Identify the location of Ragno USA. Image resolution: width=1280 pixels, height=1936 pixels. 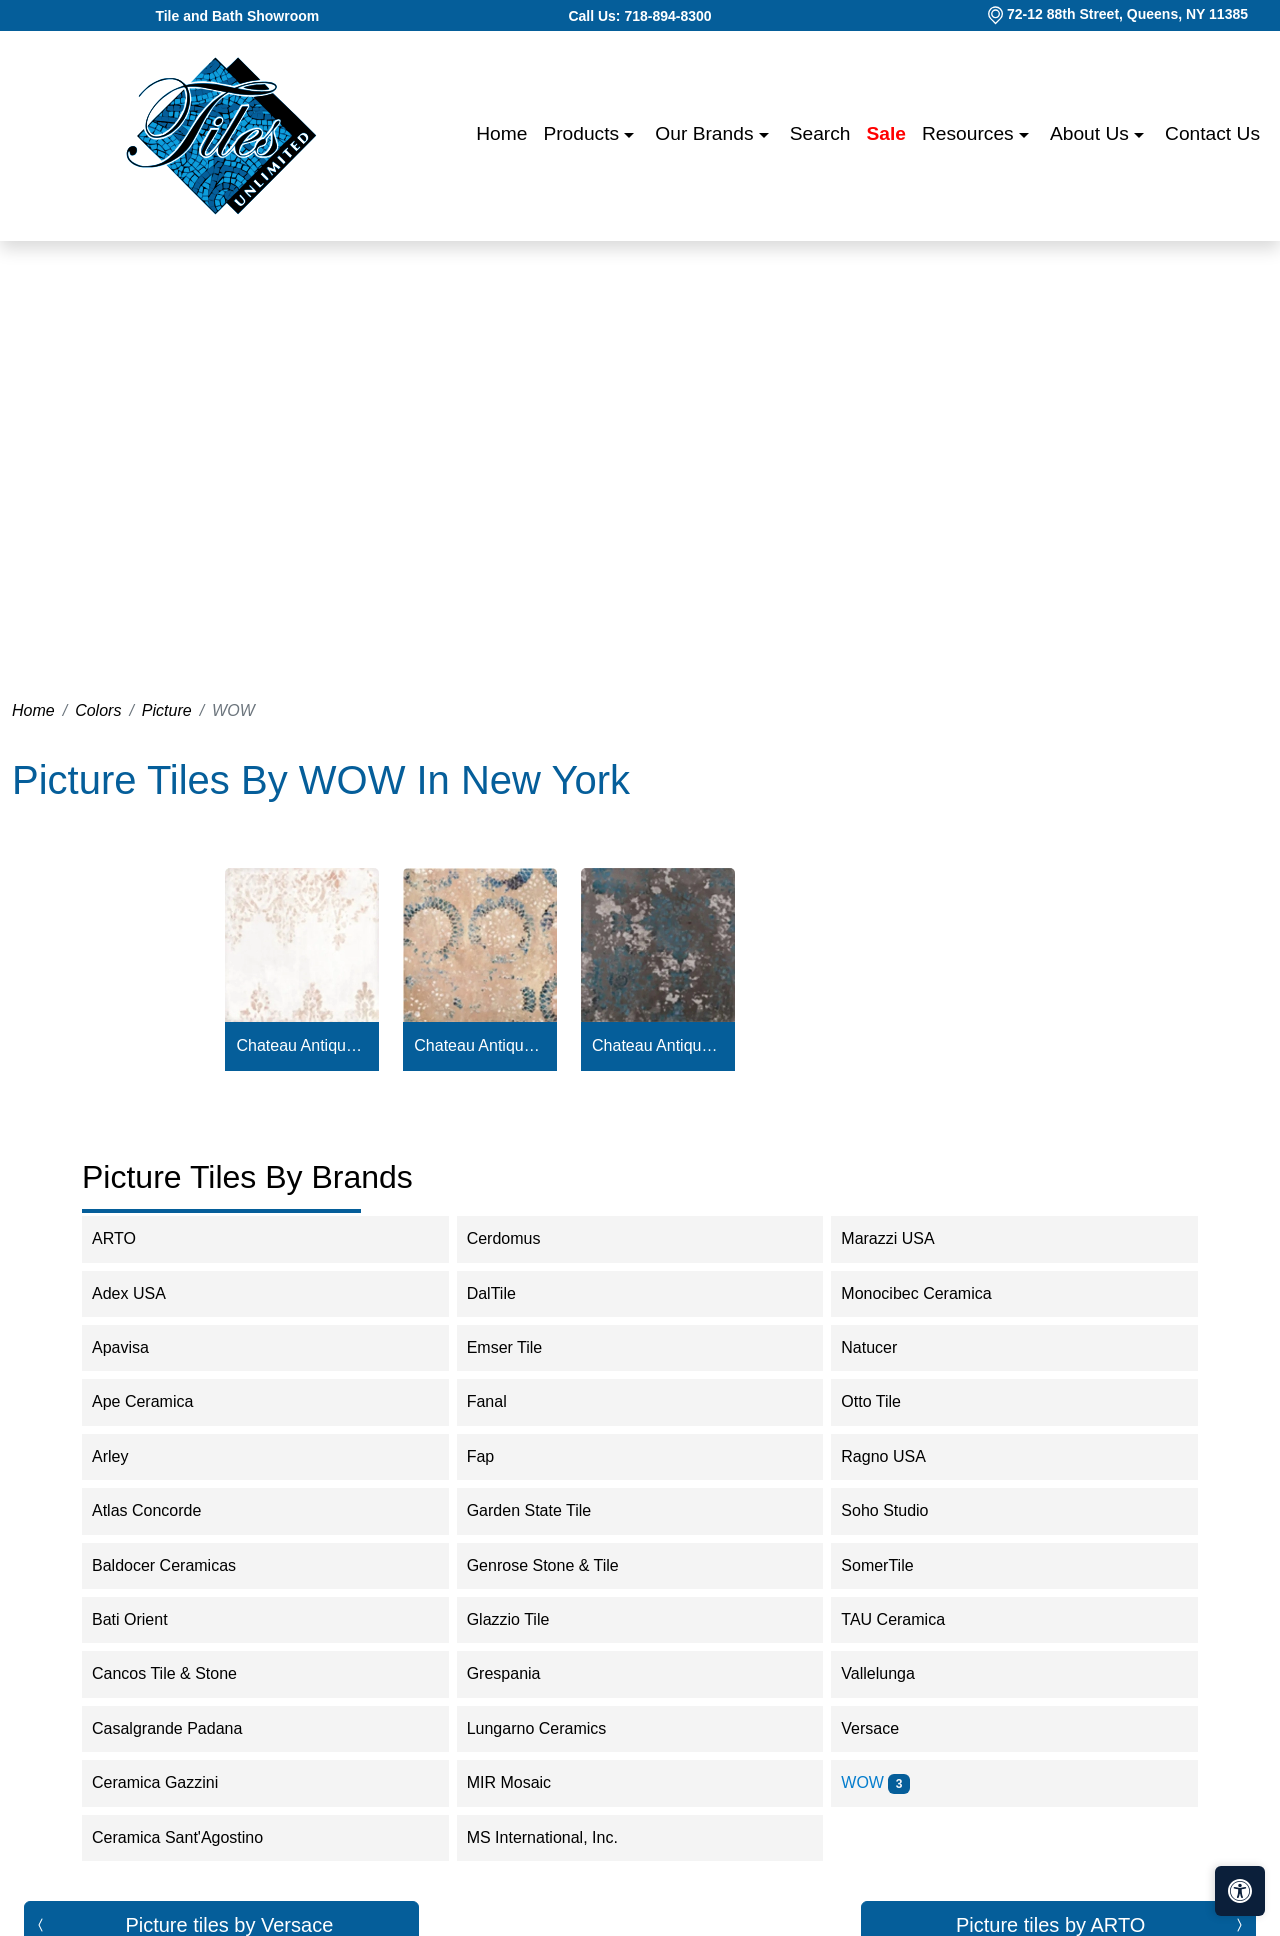
(899, 1456).